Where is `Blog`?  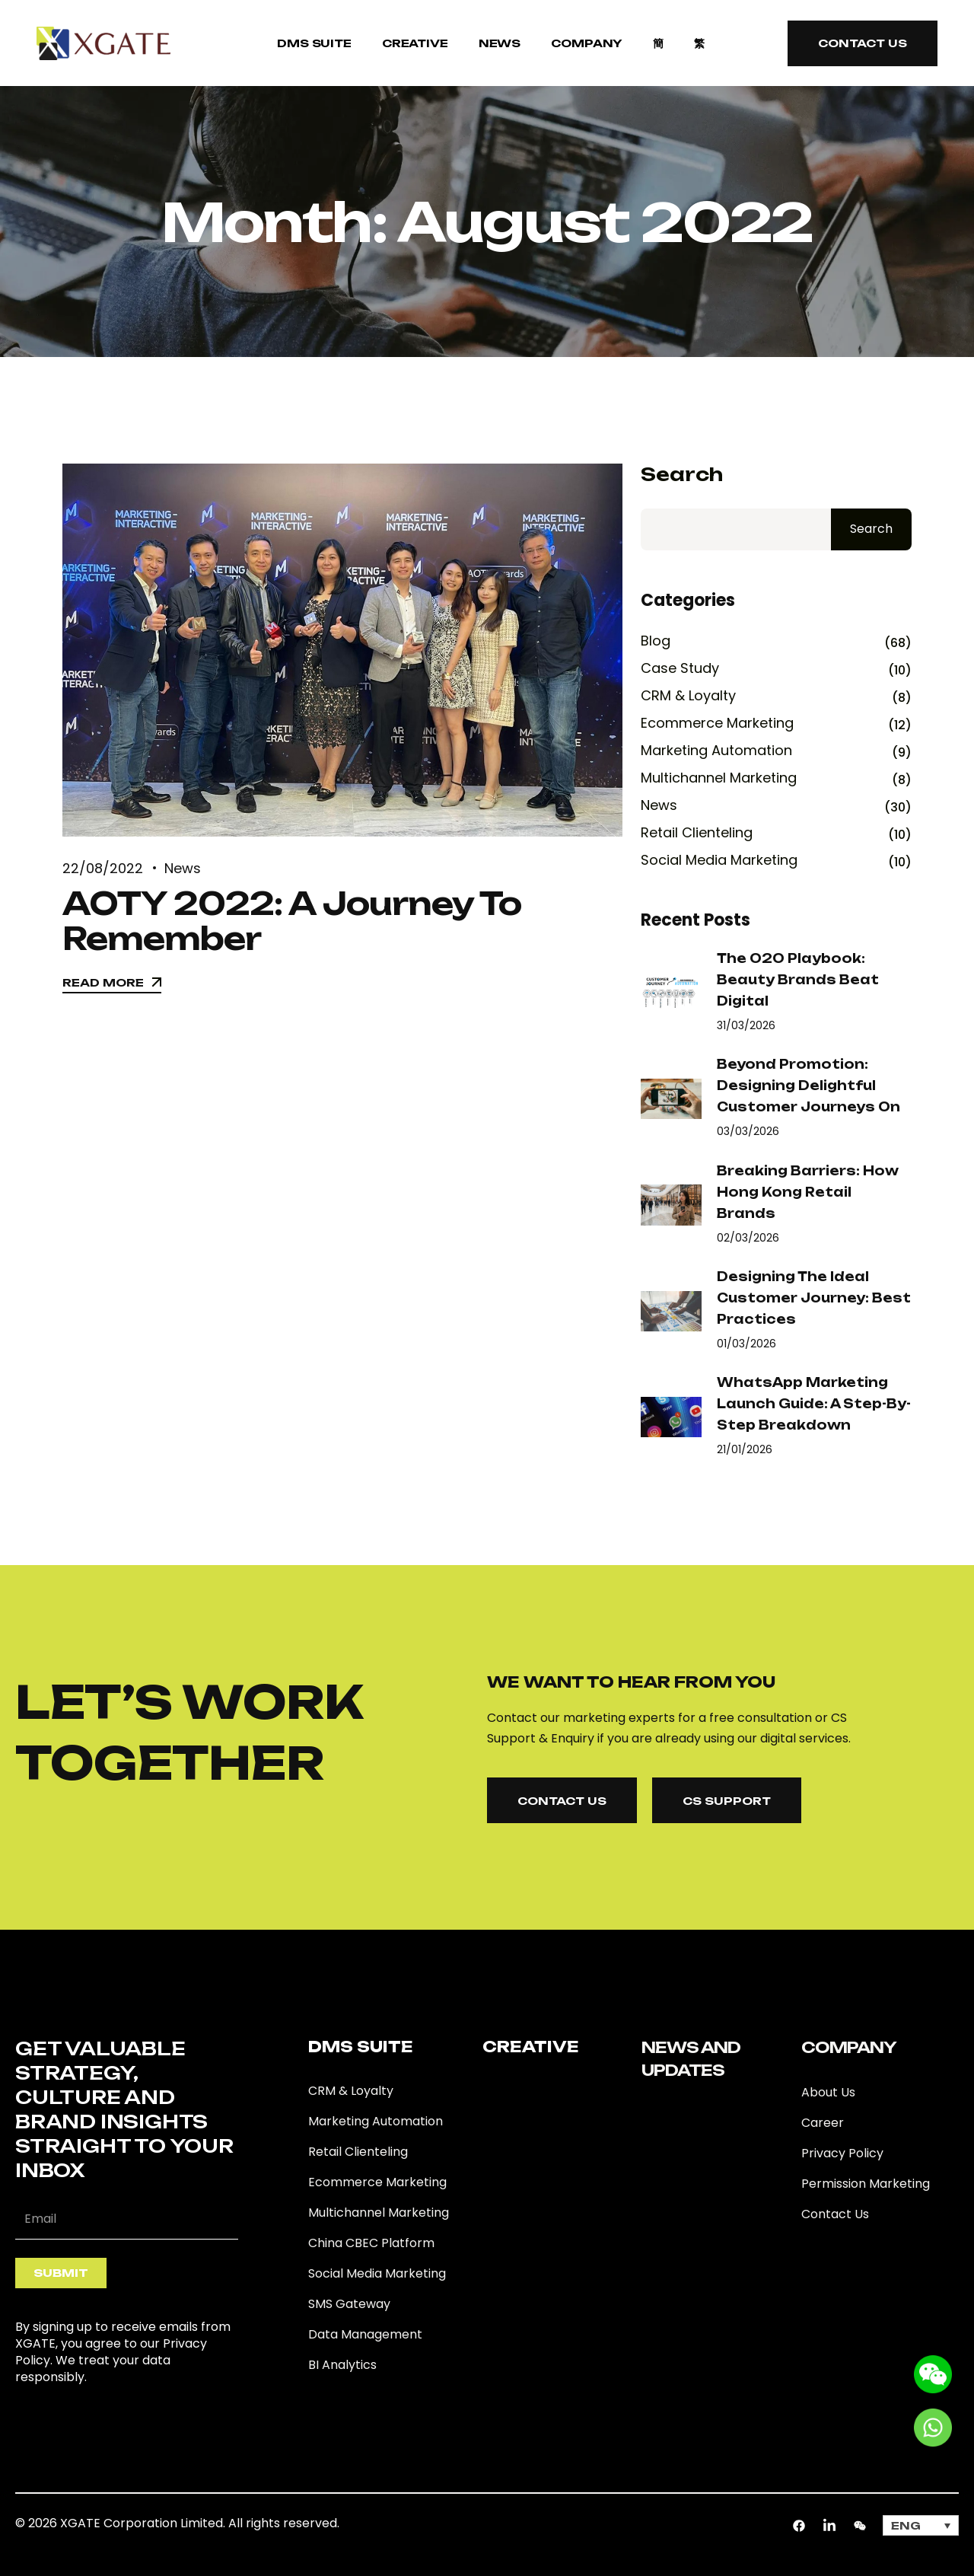 Blog is located at coordinates (655, 641).